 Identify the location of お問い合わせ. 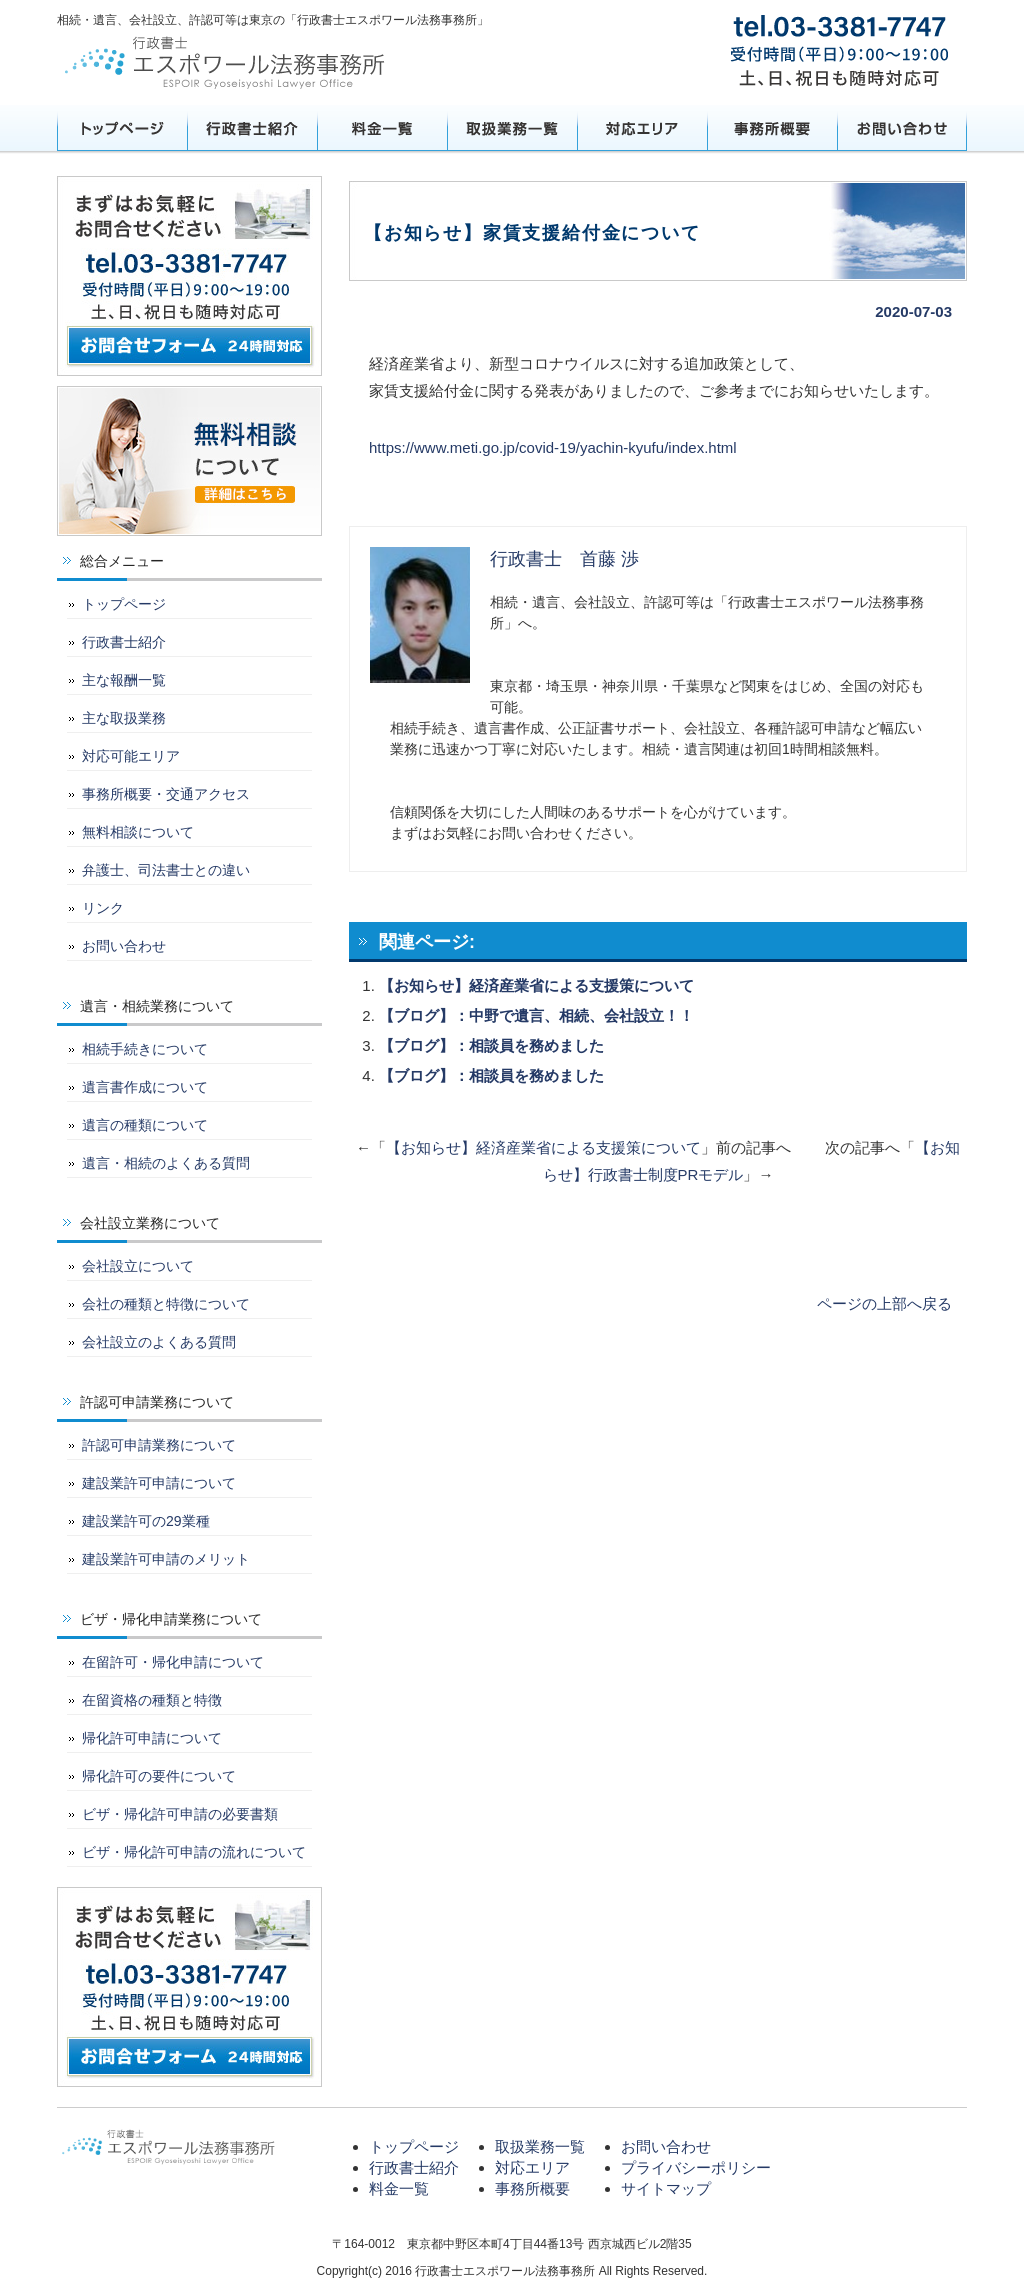
(902, 128).